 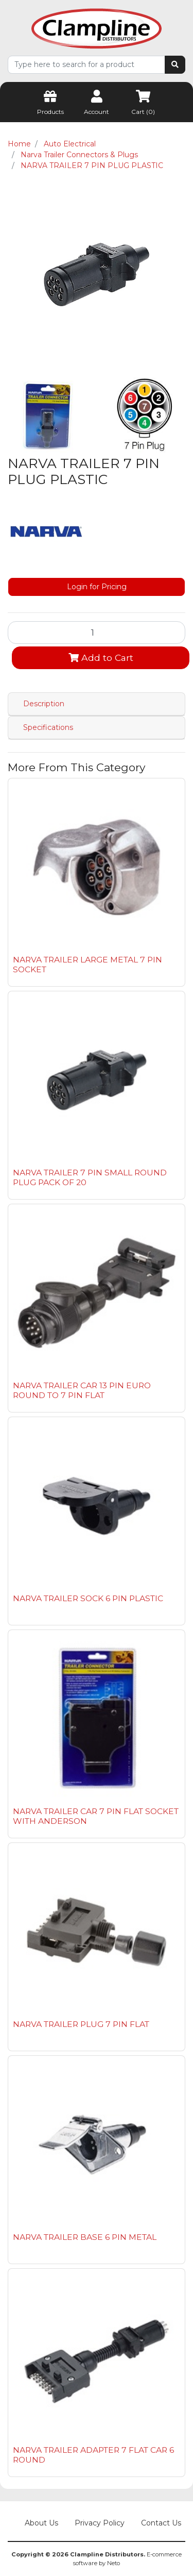 I want to click on NARVA TRAILER CAR 7 PIN FLAT SOCKET WITH ANDERSON, so click(x=96, y=1816).